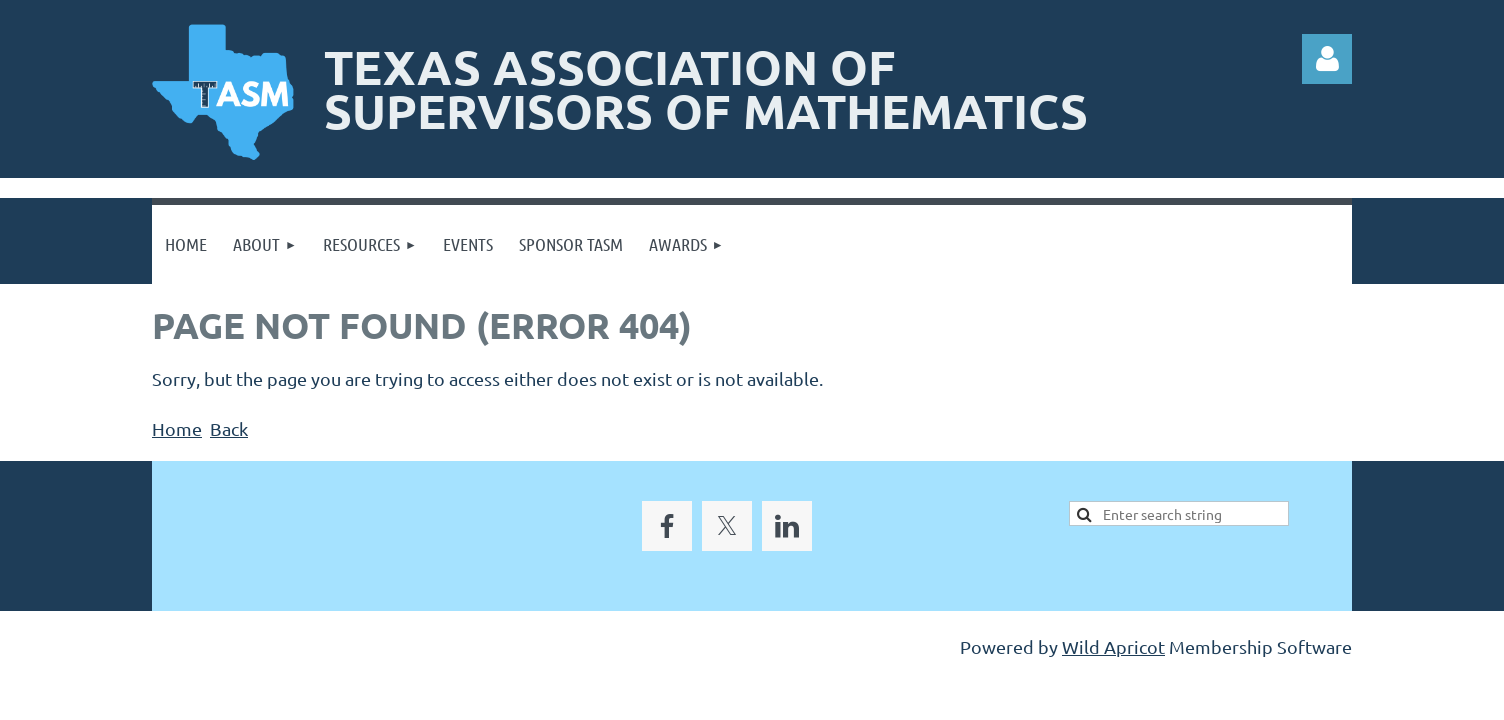 The height and width of the screenshot is (720, 1504). I want to click on Back, so click(229, 428).